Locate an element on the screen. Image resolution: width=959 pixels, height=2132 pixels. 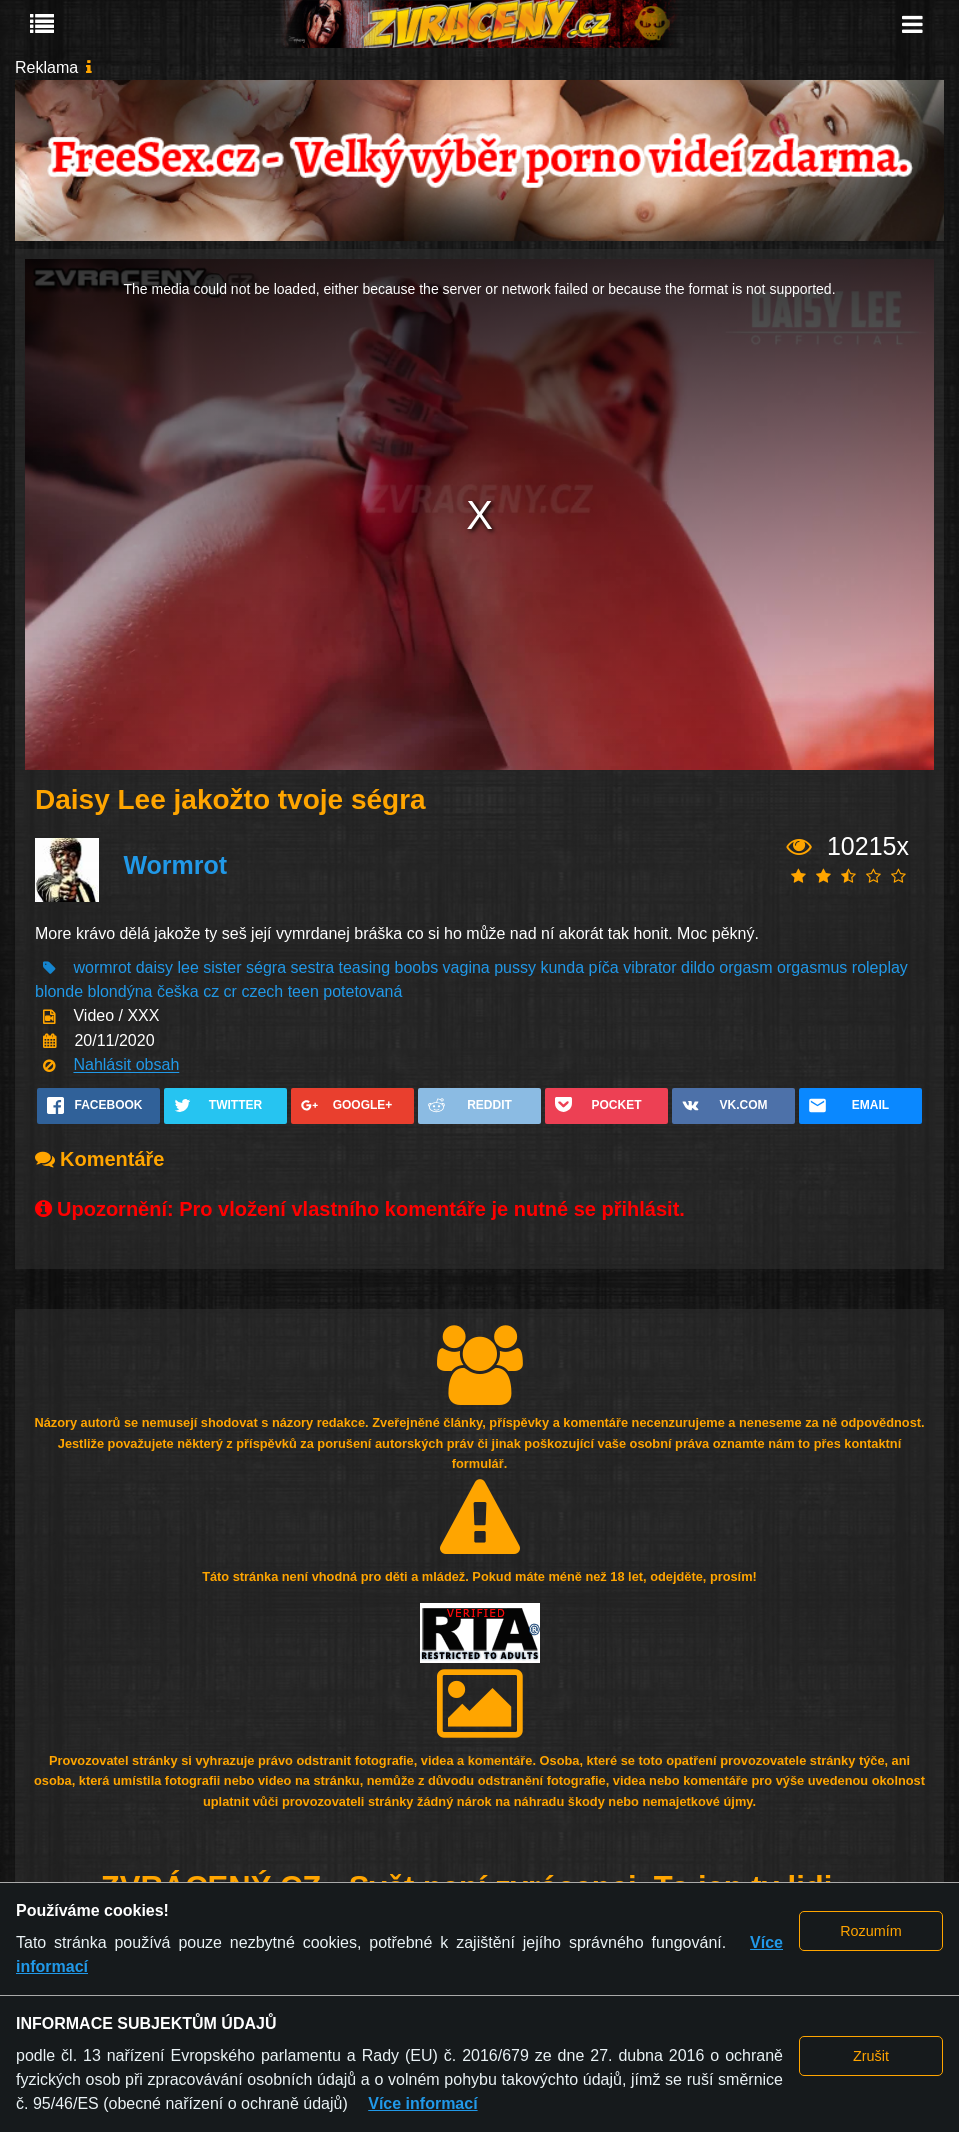
pussy is located at coordinates (515, 967).